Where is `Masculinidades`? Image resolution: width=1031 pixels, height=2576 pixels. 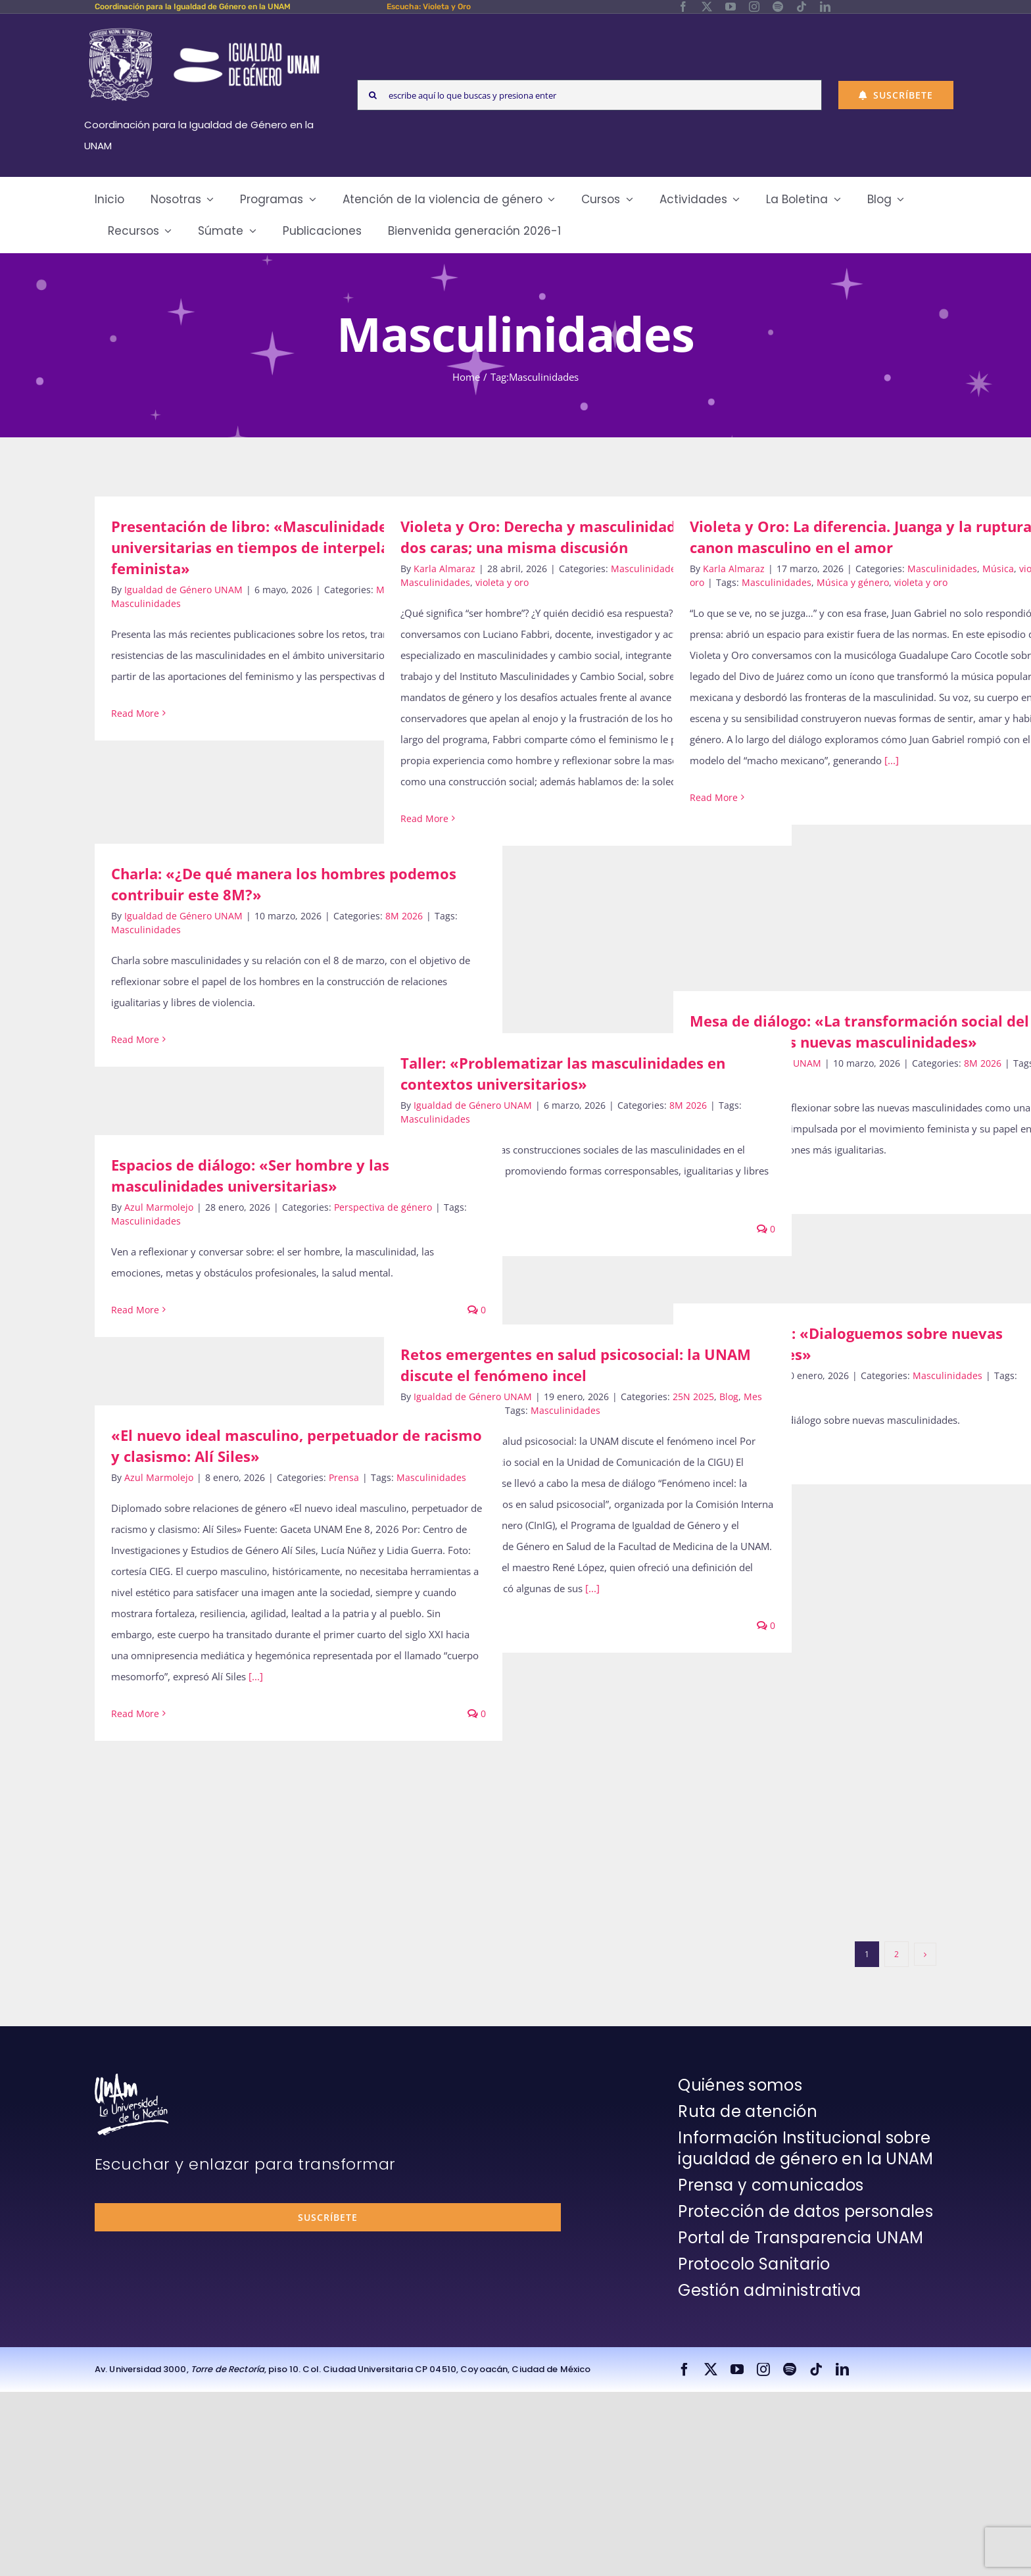
Masculinidades is located at coordinates (146, 603).